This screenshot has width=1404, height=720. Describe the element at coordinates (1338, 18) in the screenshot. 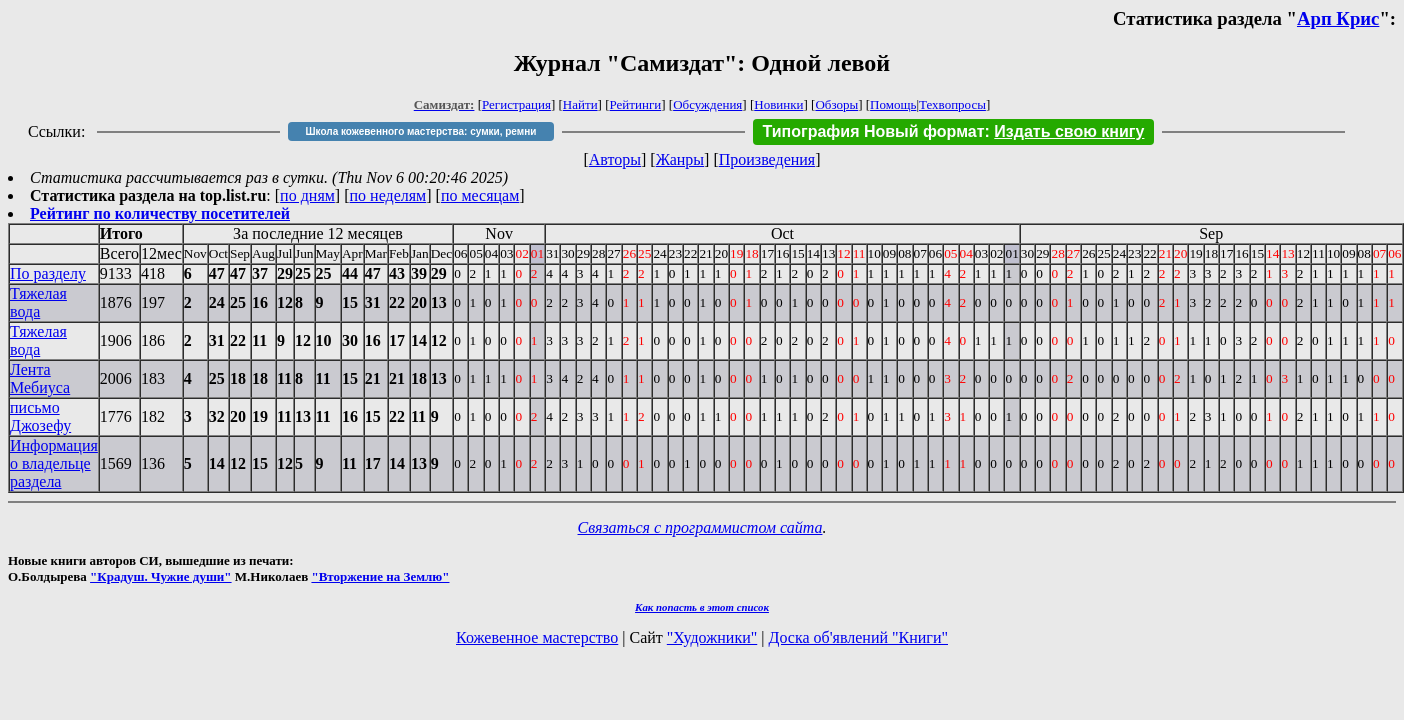

I see `Арп Крис` at that location.